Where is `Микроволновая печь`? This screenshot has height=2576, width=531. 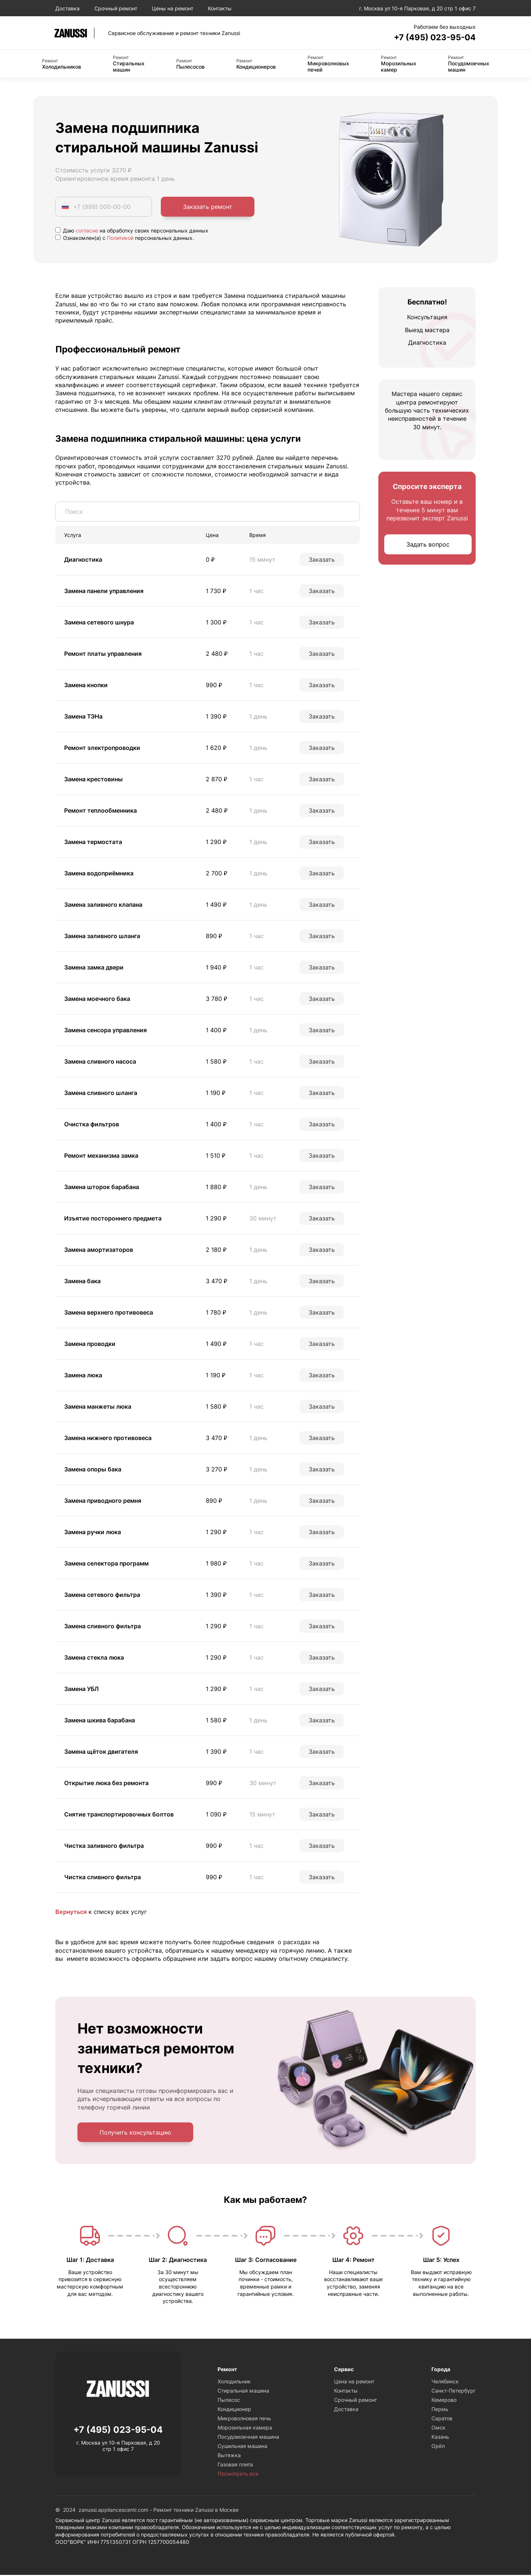 Микроволновая печь is located at coordinates (244, 2419).